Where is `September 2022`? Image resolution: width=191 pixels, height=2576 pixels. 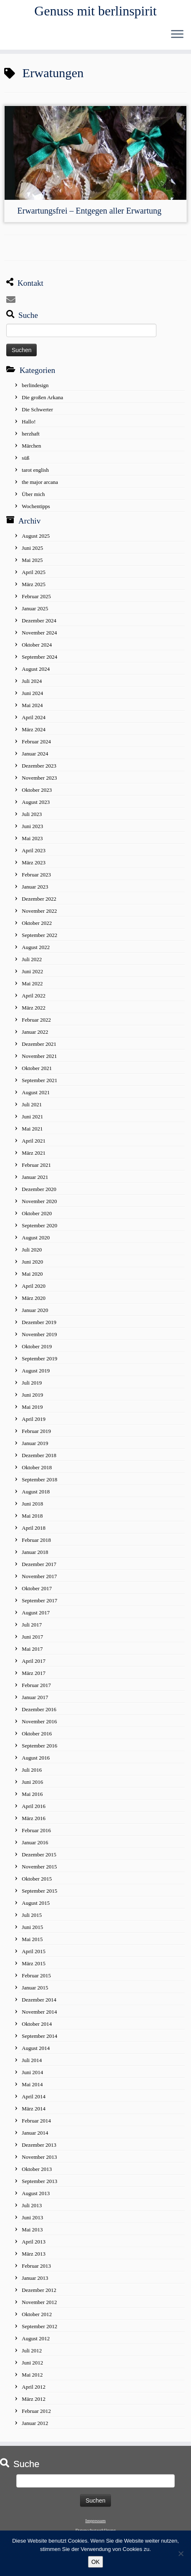 September 2022 is located at coordinates (39, 935).